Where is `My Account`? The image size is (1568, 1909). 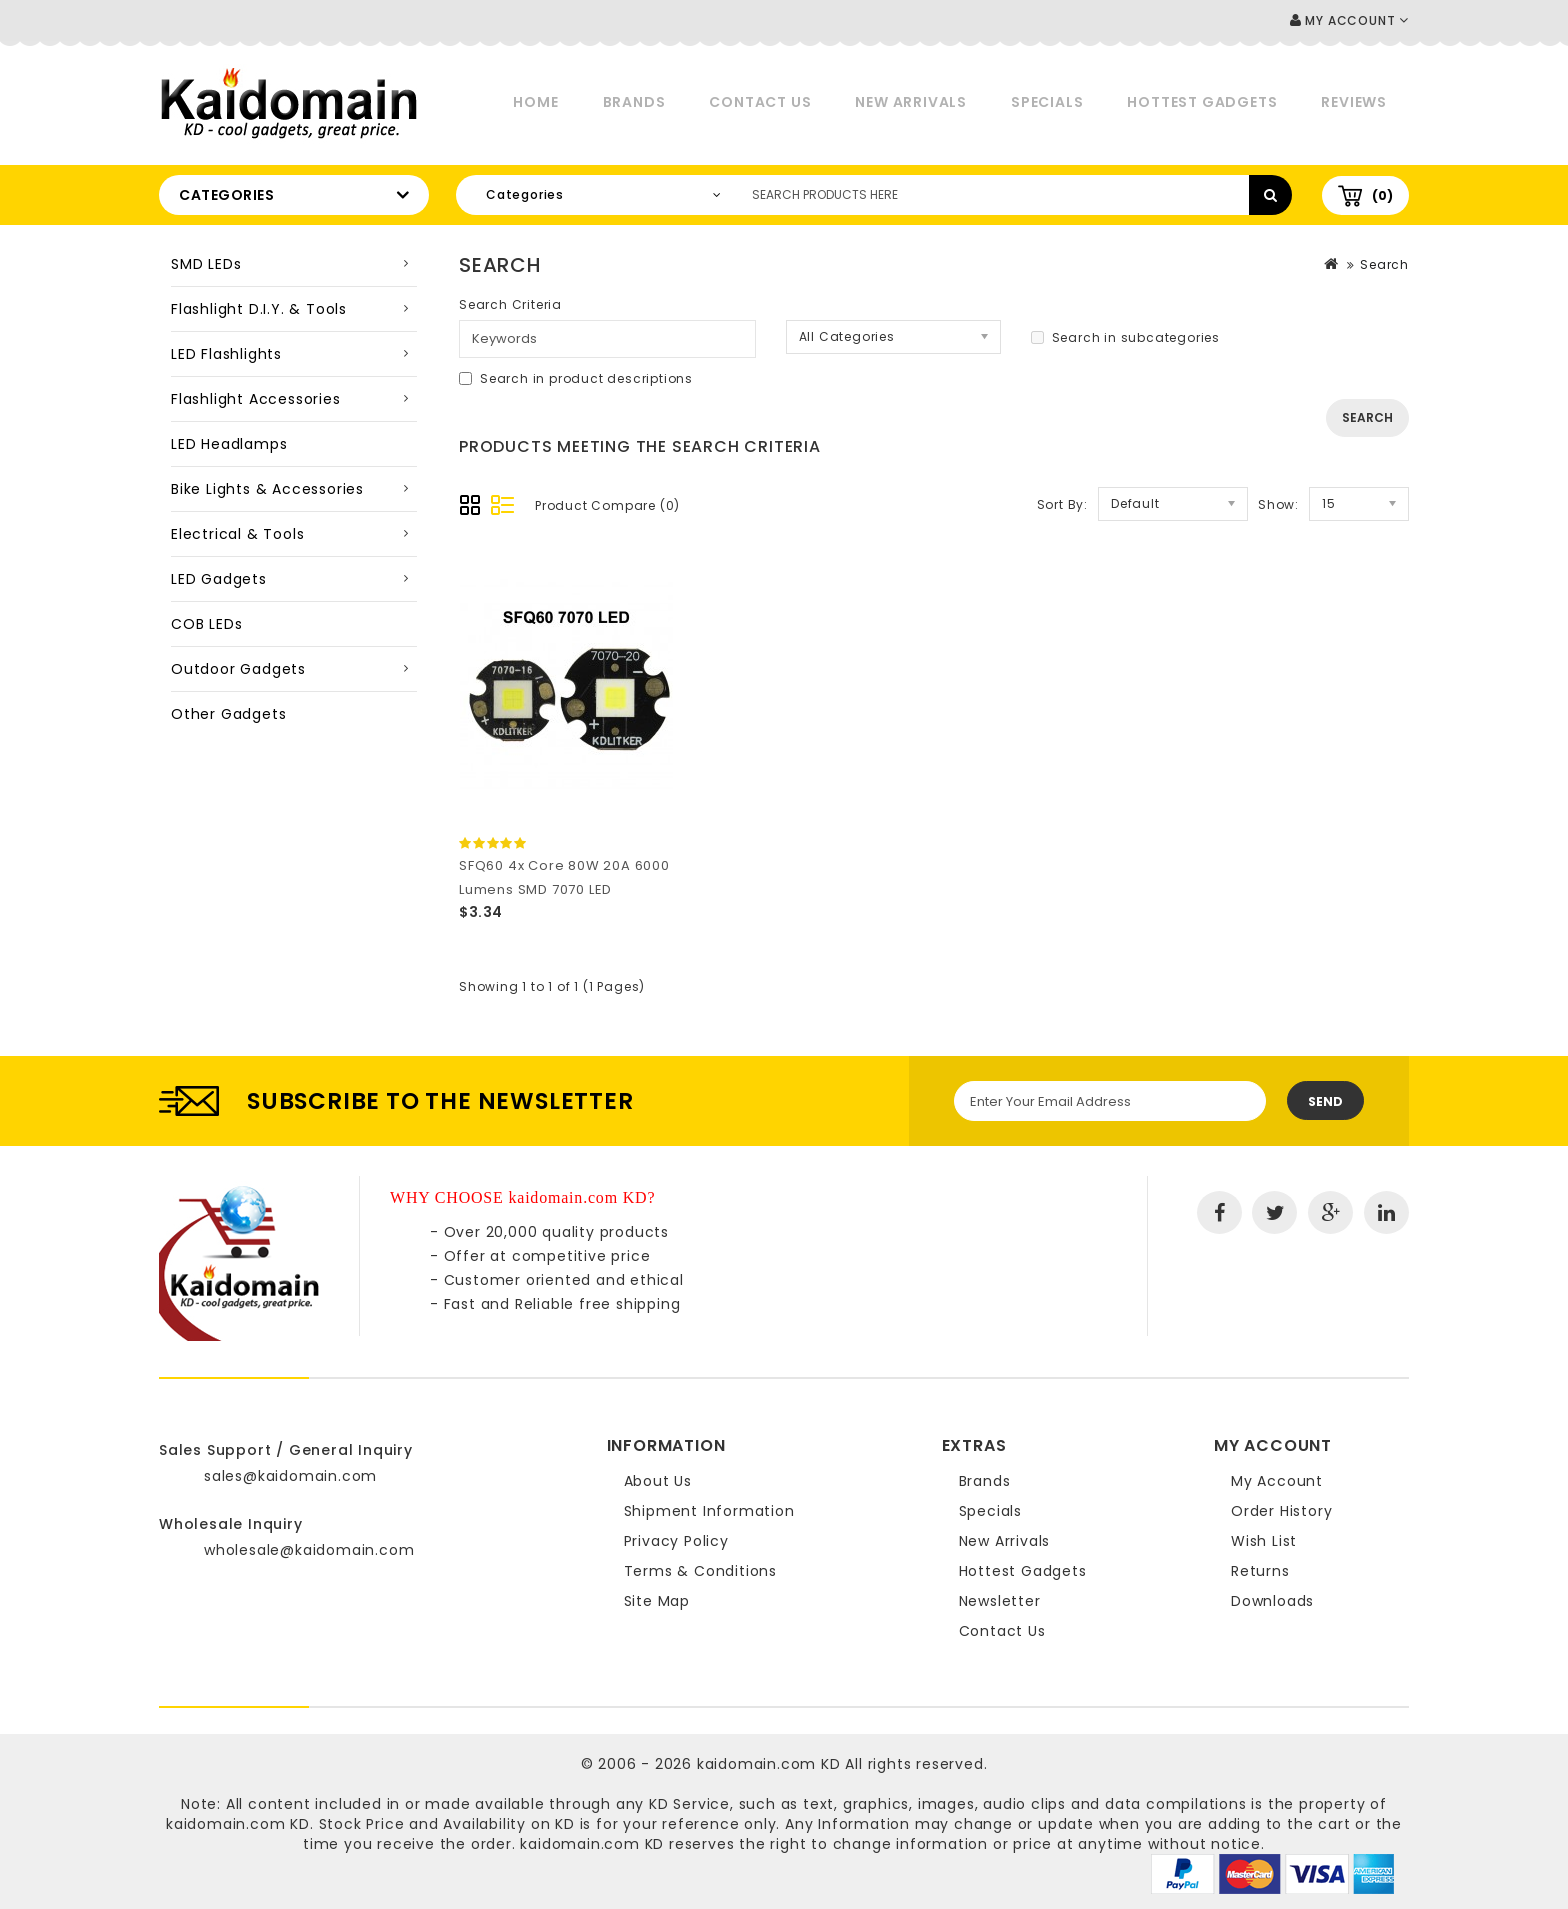
My Account is located at coordinates (1277, 1481).